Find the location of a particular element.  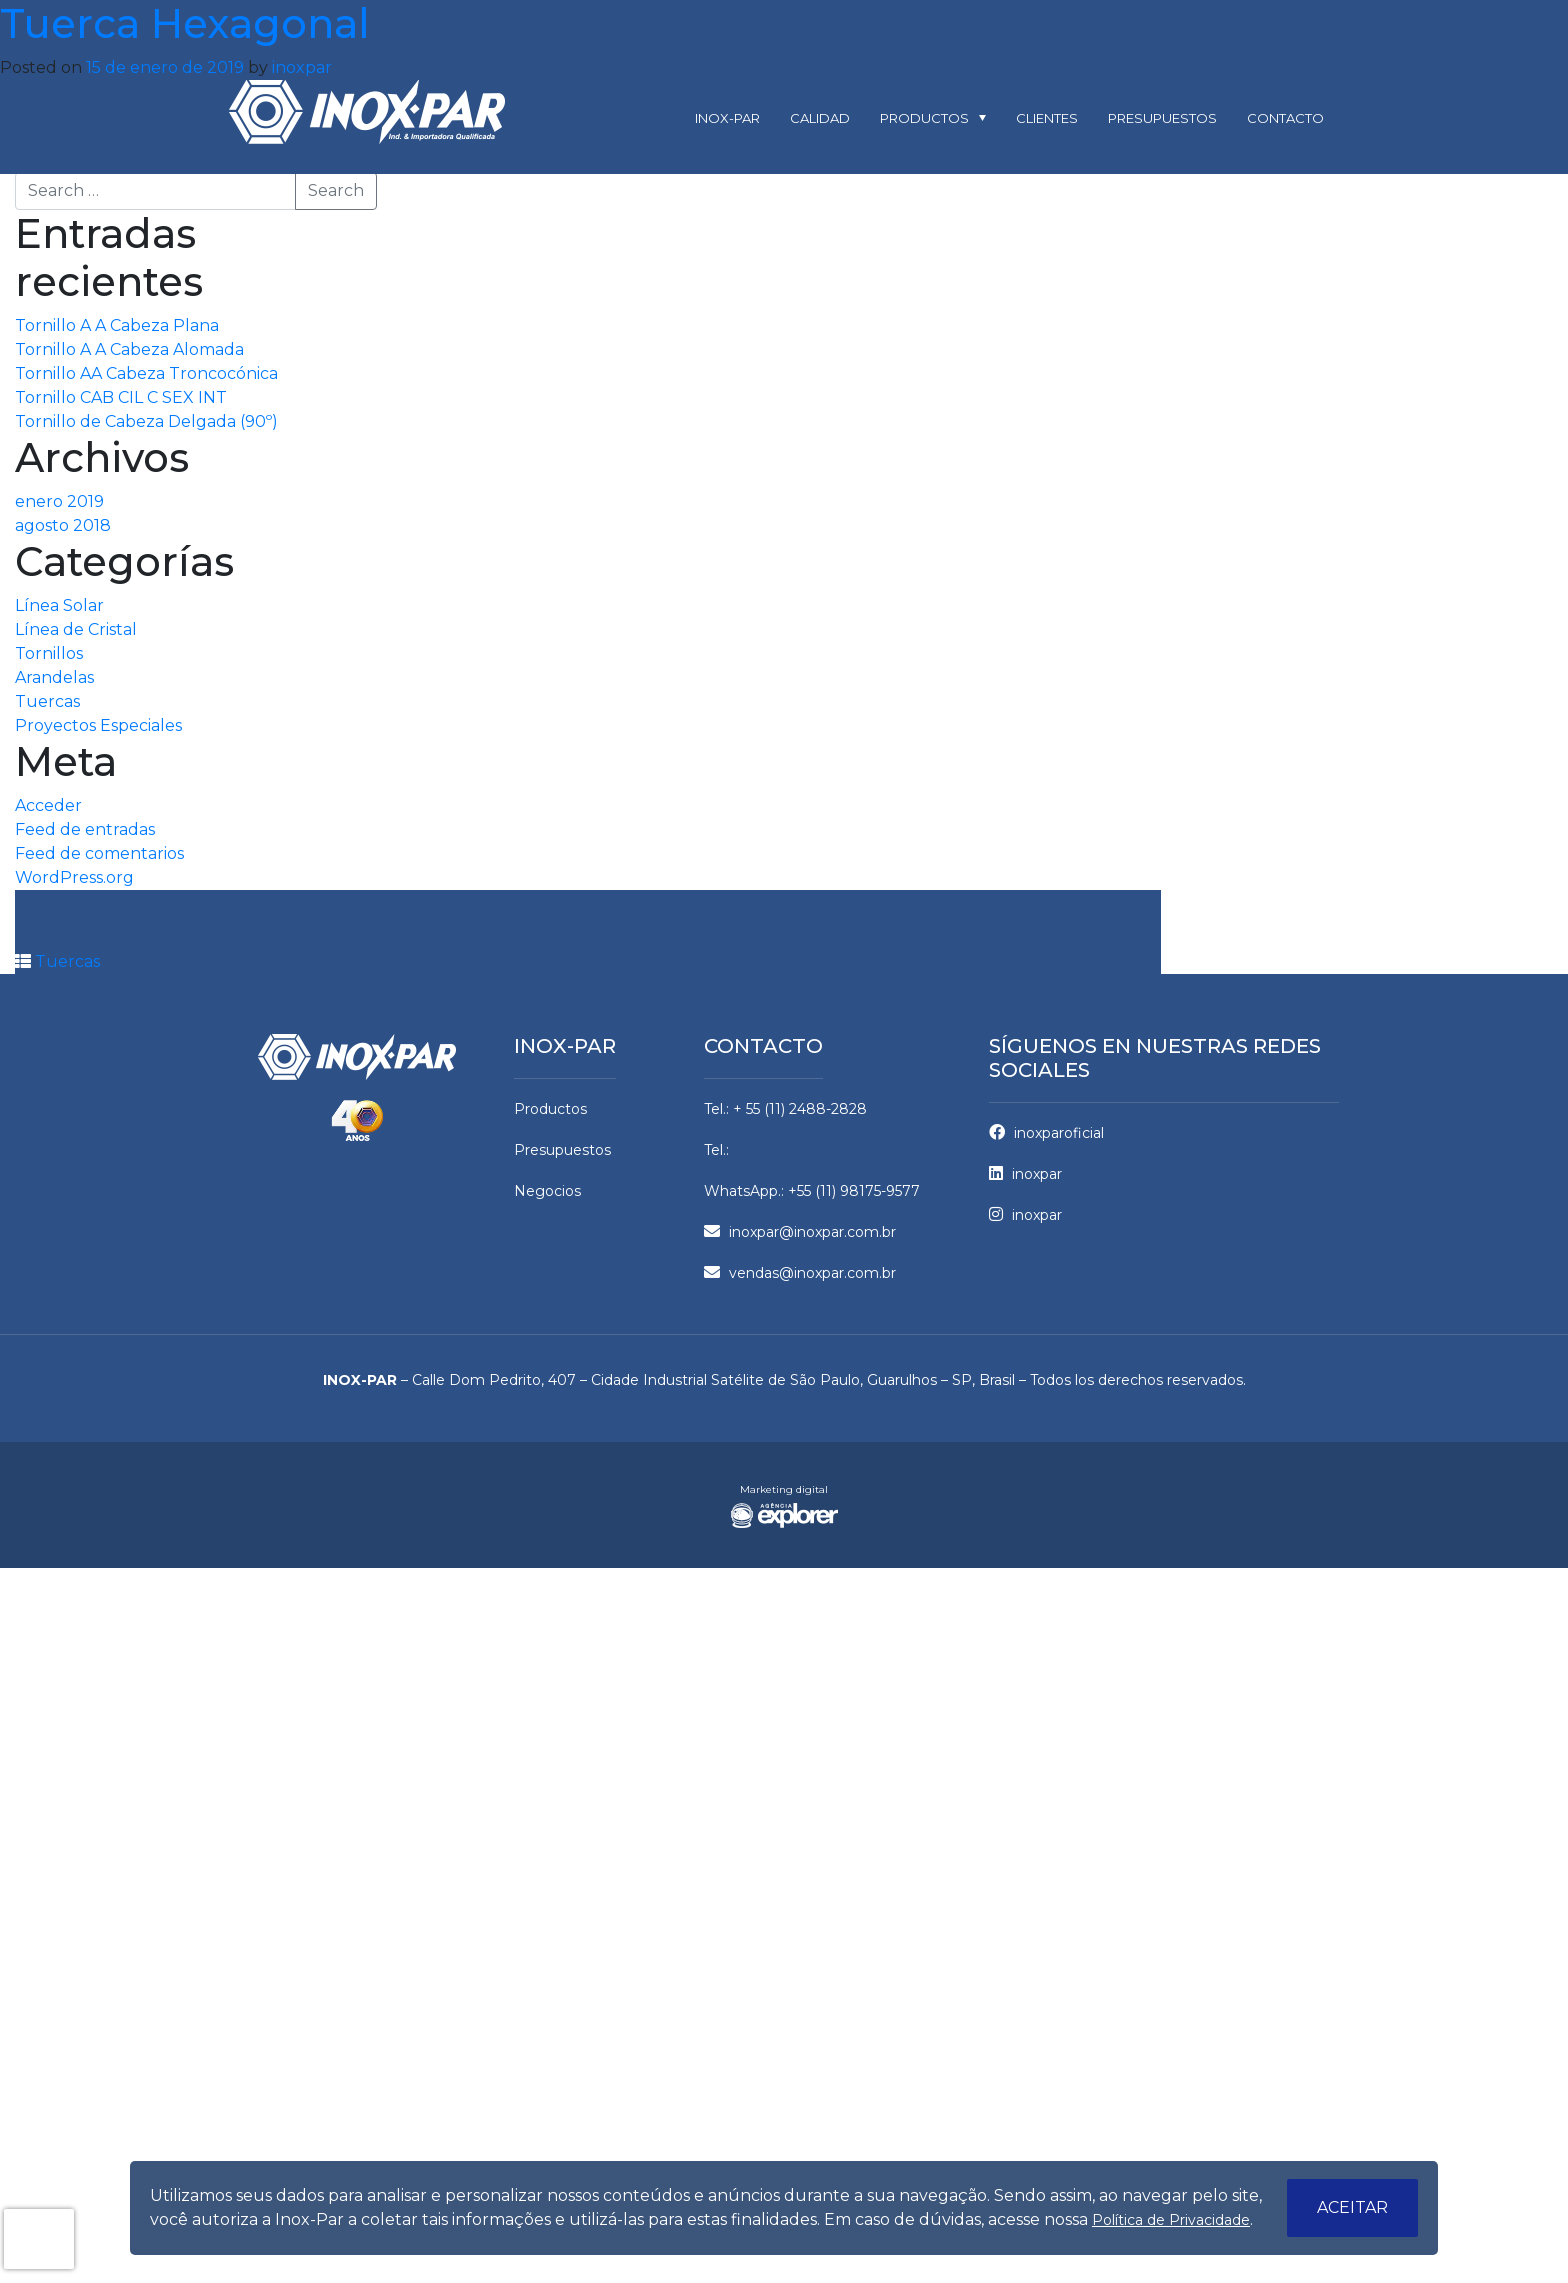

Calidad is located at coordinates (820, 118).